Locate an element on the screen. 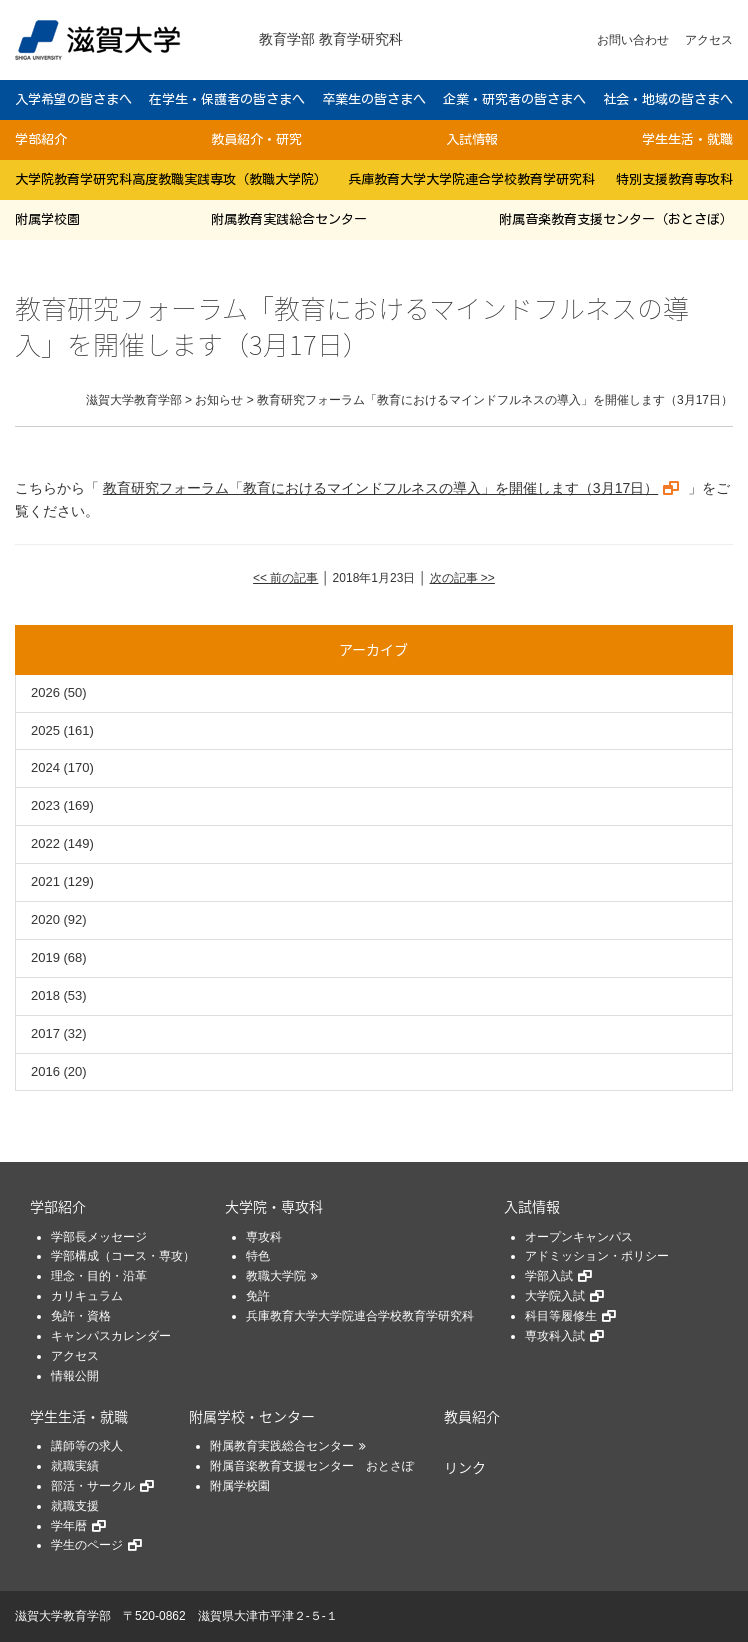 This screenshot has height=1642, width=748. 2021 is located at coordinates (45, 881).